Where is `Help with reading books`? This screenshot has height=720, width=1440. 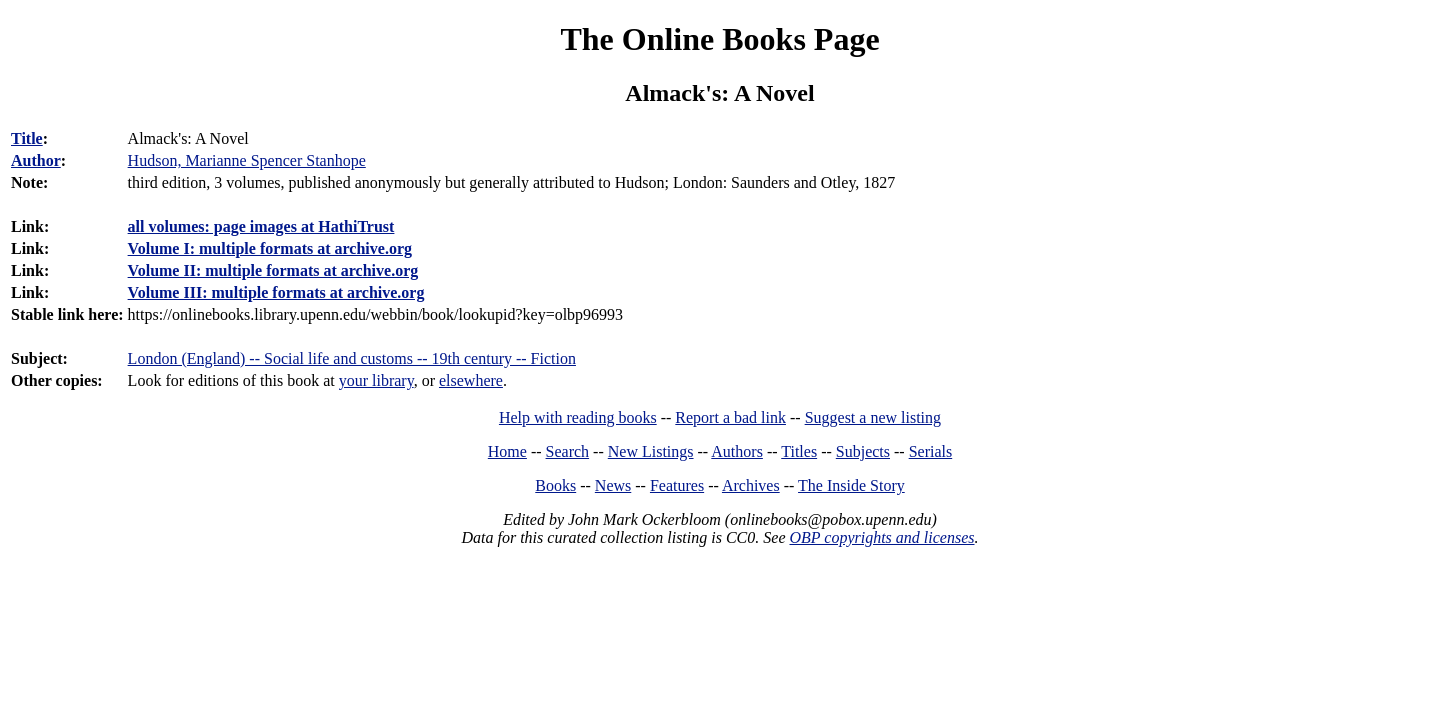
Help with reading books is located at coordinates (578, 417).